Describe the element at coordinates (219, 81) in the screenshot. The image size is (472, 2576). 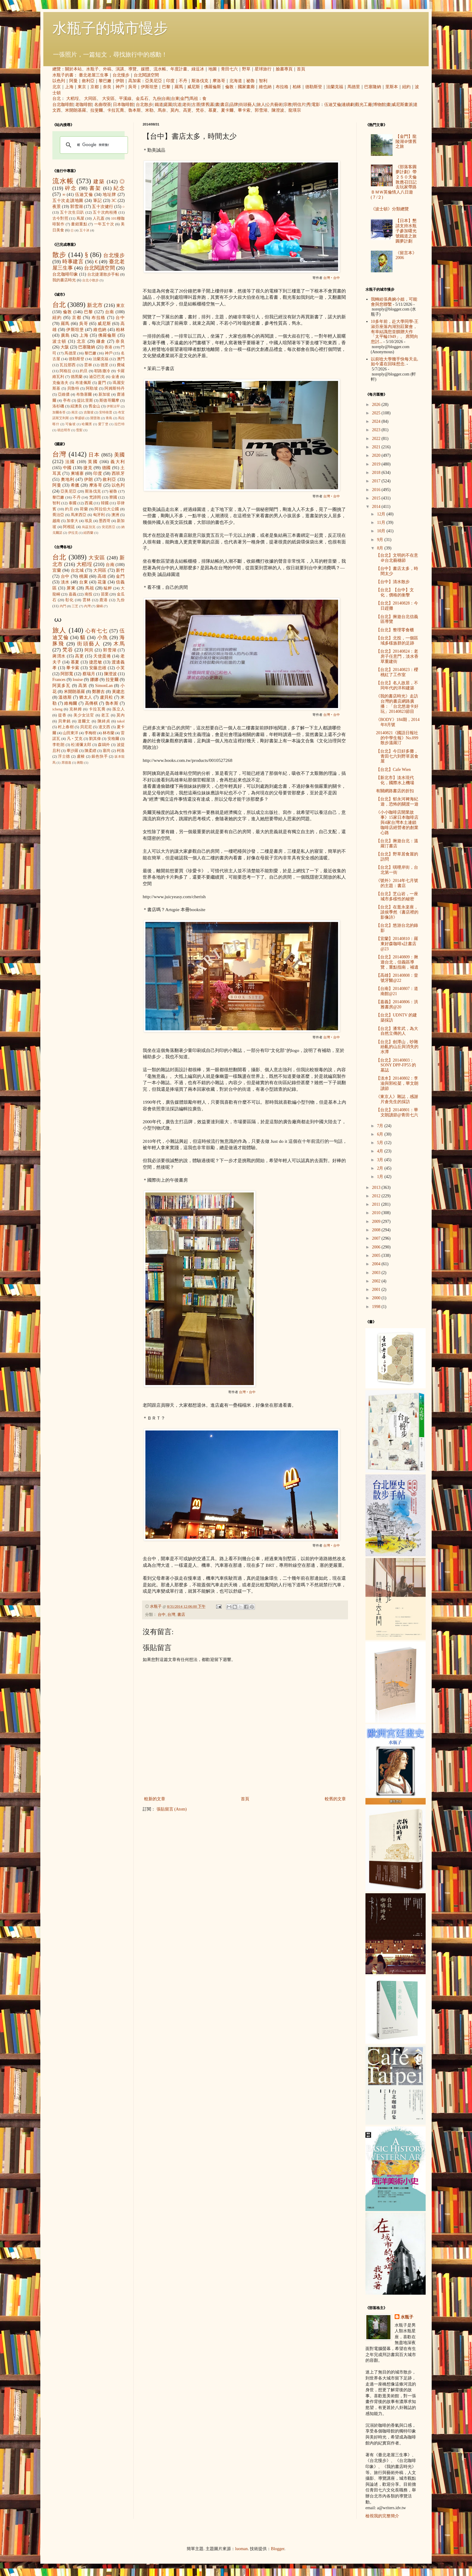
I see `摩洛哥` at that location.